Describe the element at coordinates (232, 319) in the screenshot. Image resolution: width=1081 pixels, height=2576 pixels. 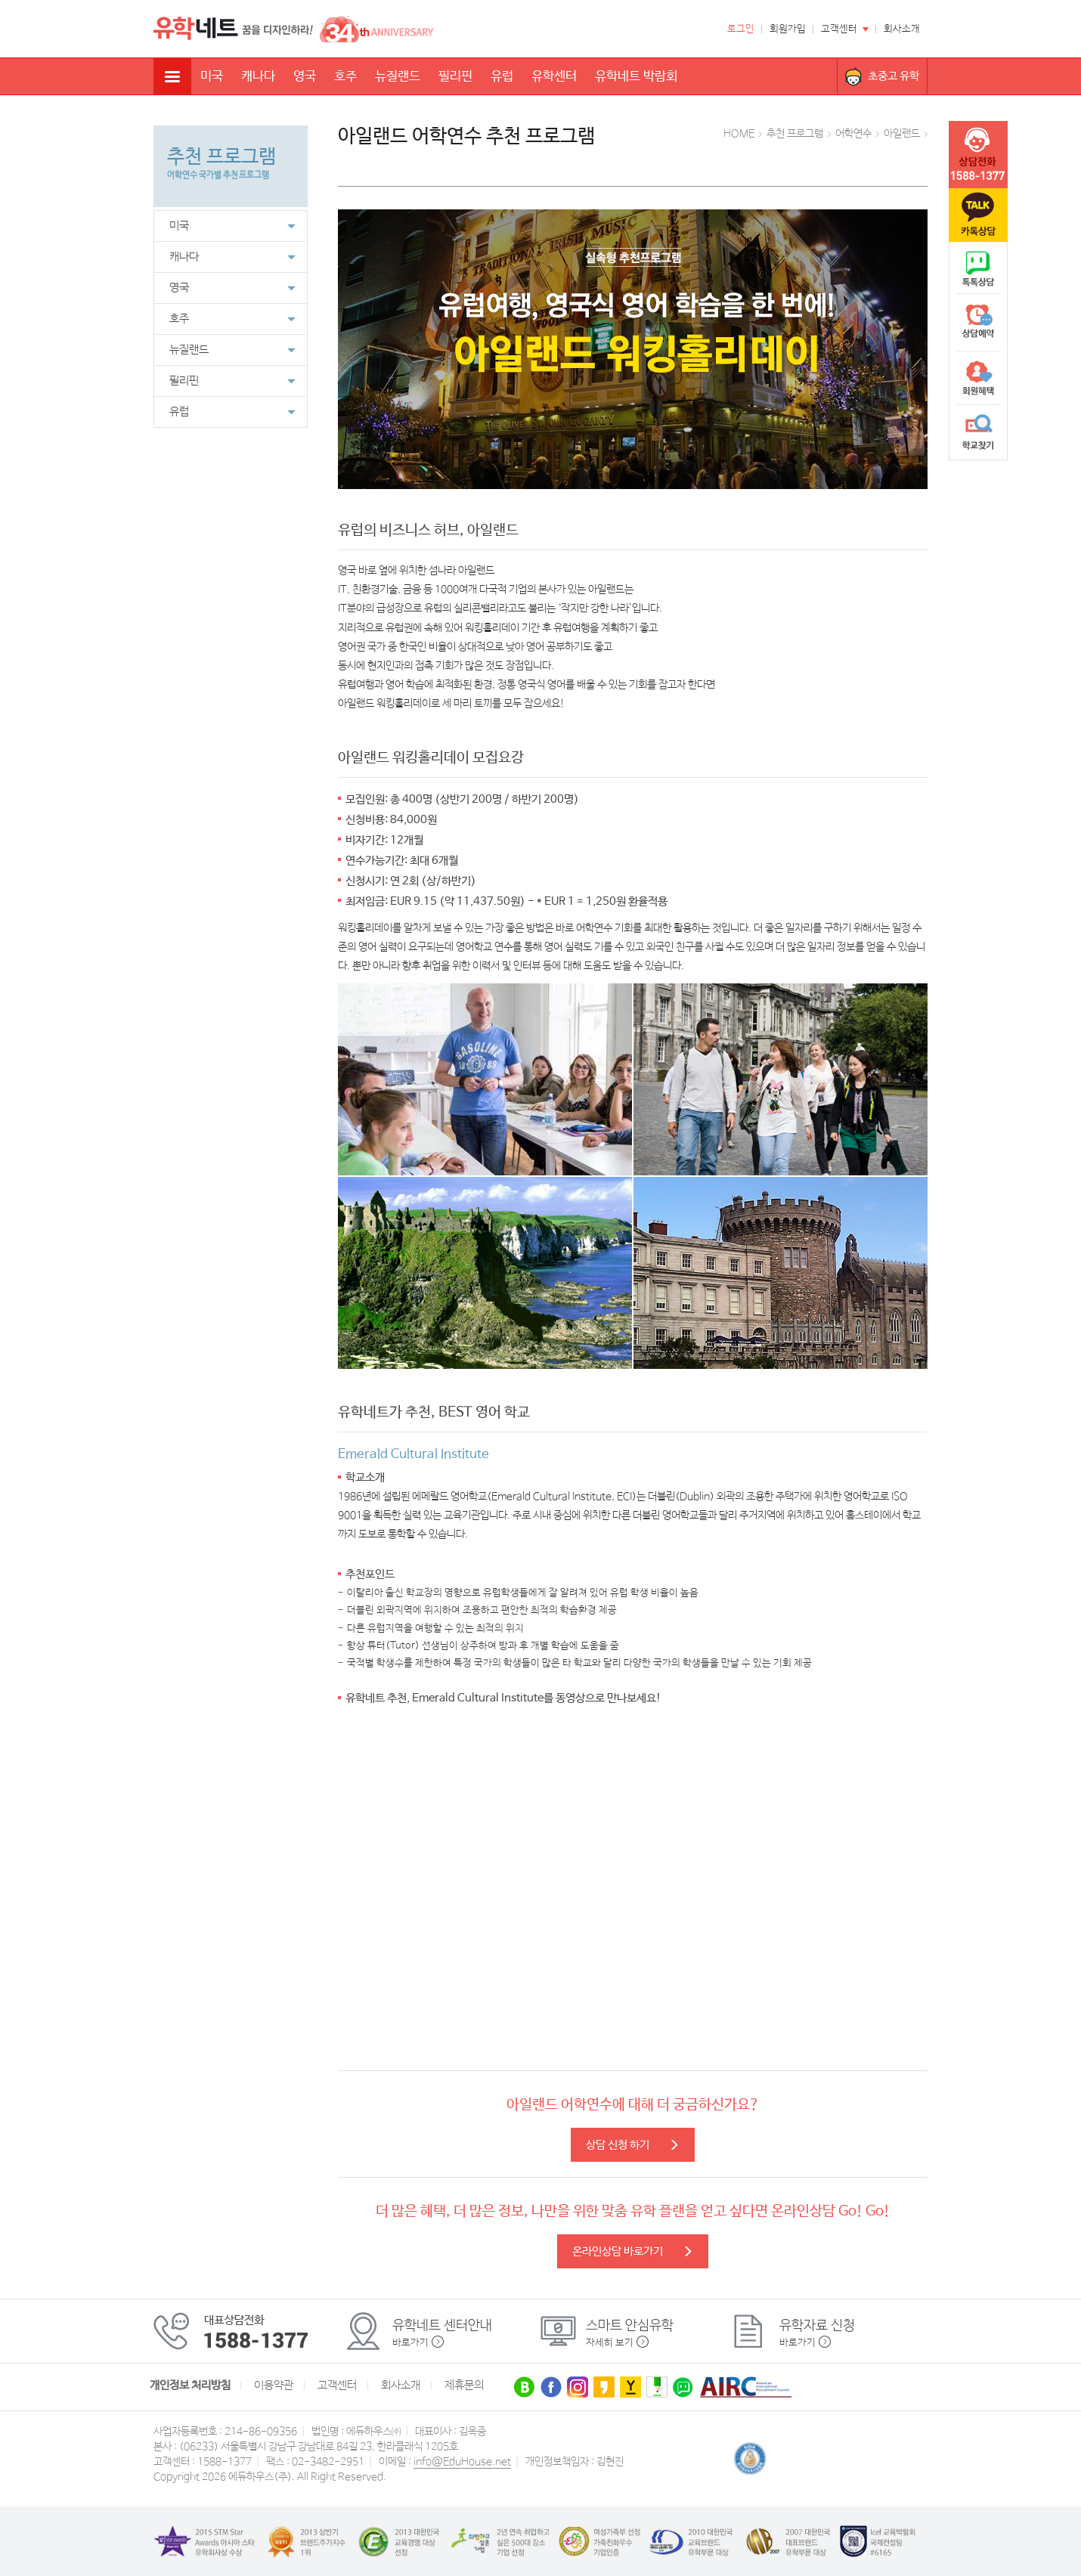
I see `호주 [button]` at that location.